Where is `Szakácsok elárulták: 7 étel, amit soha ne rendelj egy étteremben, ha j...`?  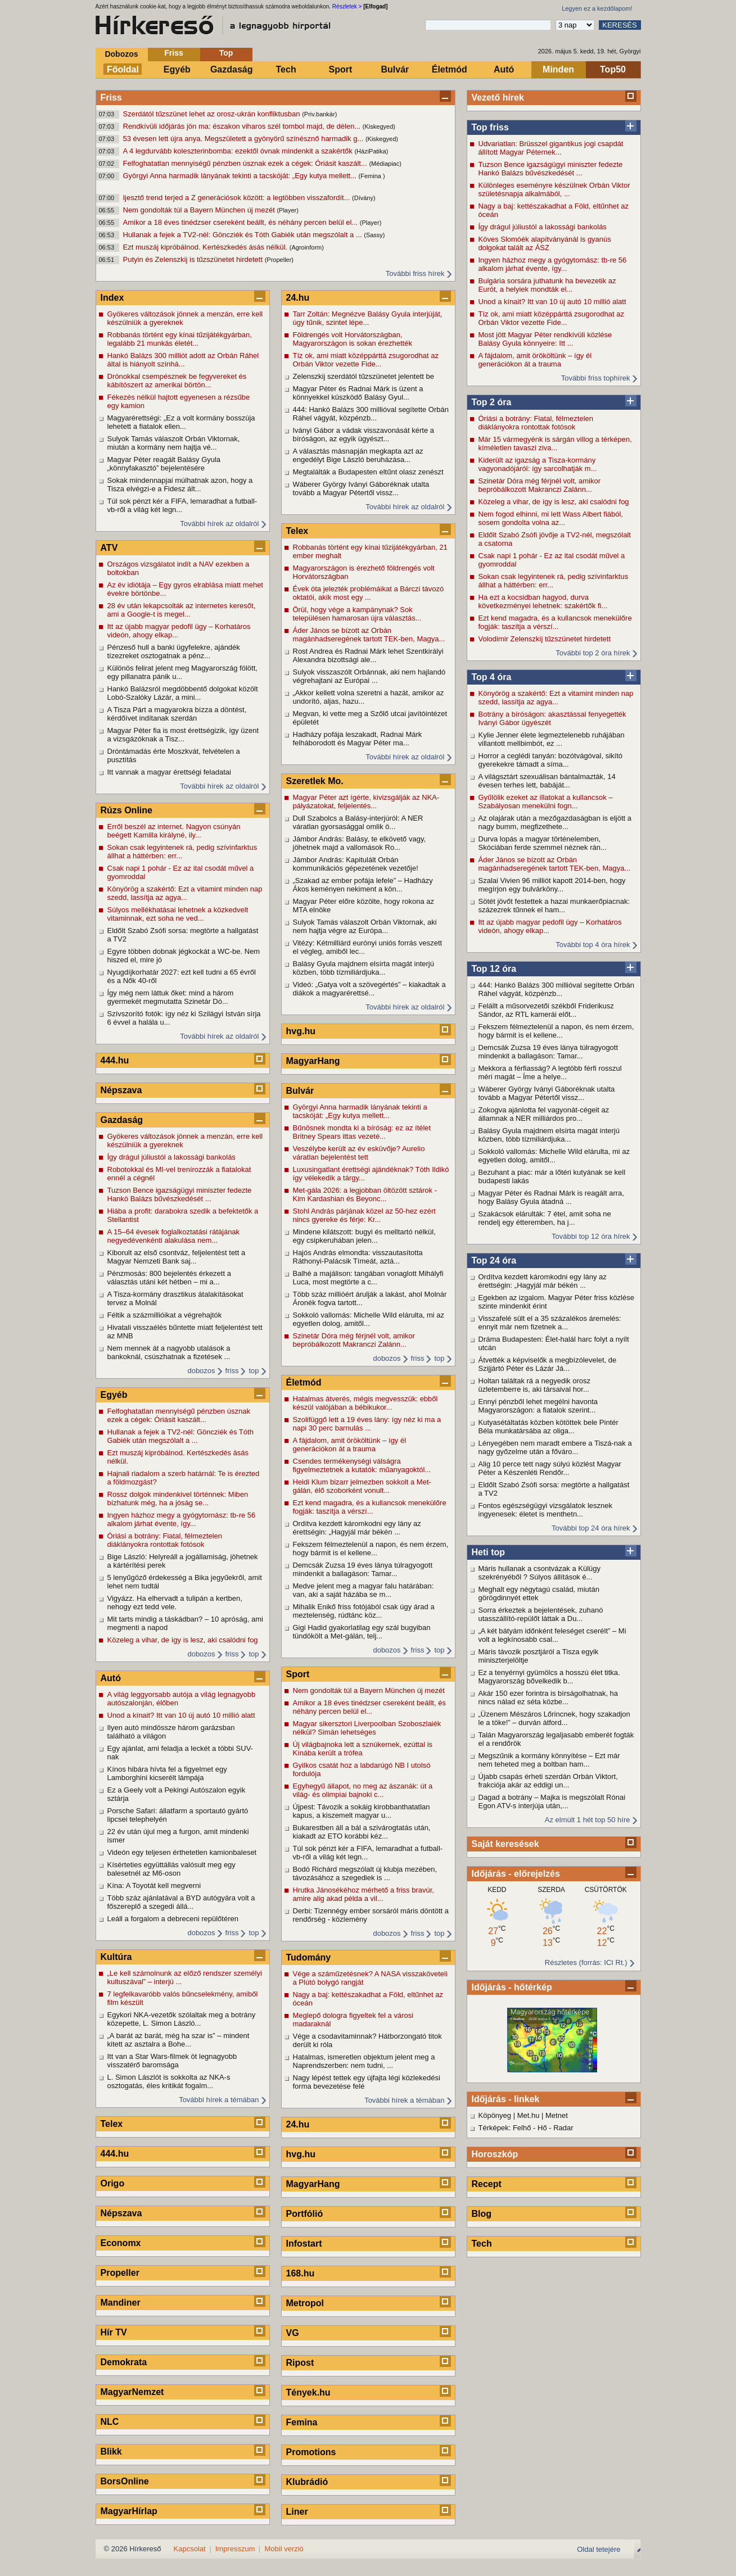 Szakácsok elárulták: 7 étel, amit soha ne rendelj egy étteremben, ha j... is located at coordinates (544, 1218).